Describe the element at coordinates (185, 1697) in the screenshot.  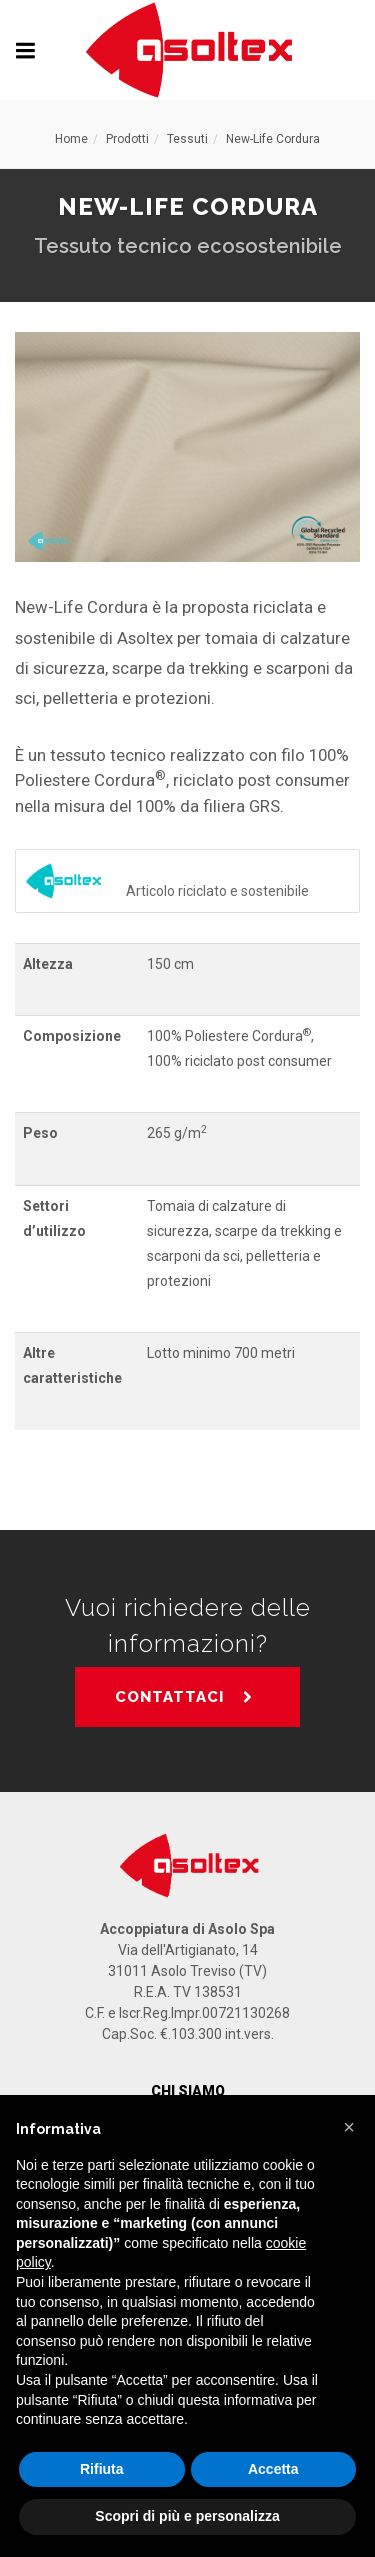
I see `CONTATTACI` at that location.